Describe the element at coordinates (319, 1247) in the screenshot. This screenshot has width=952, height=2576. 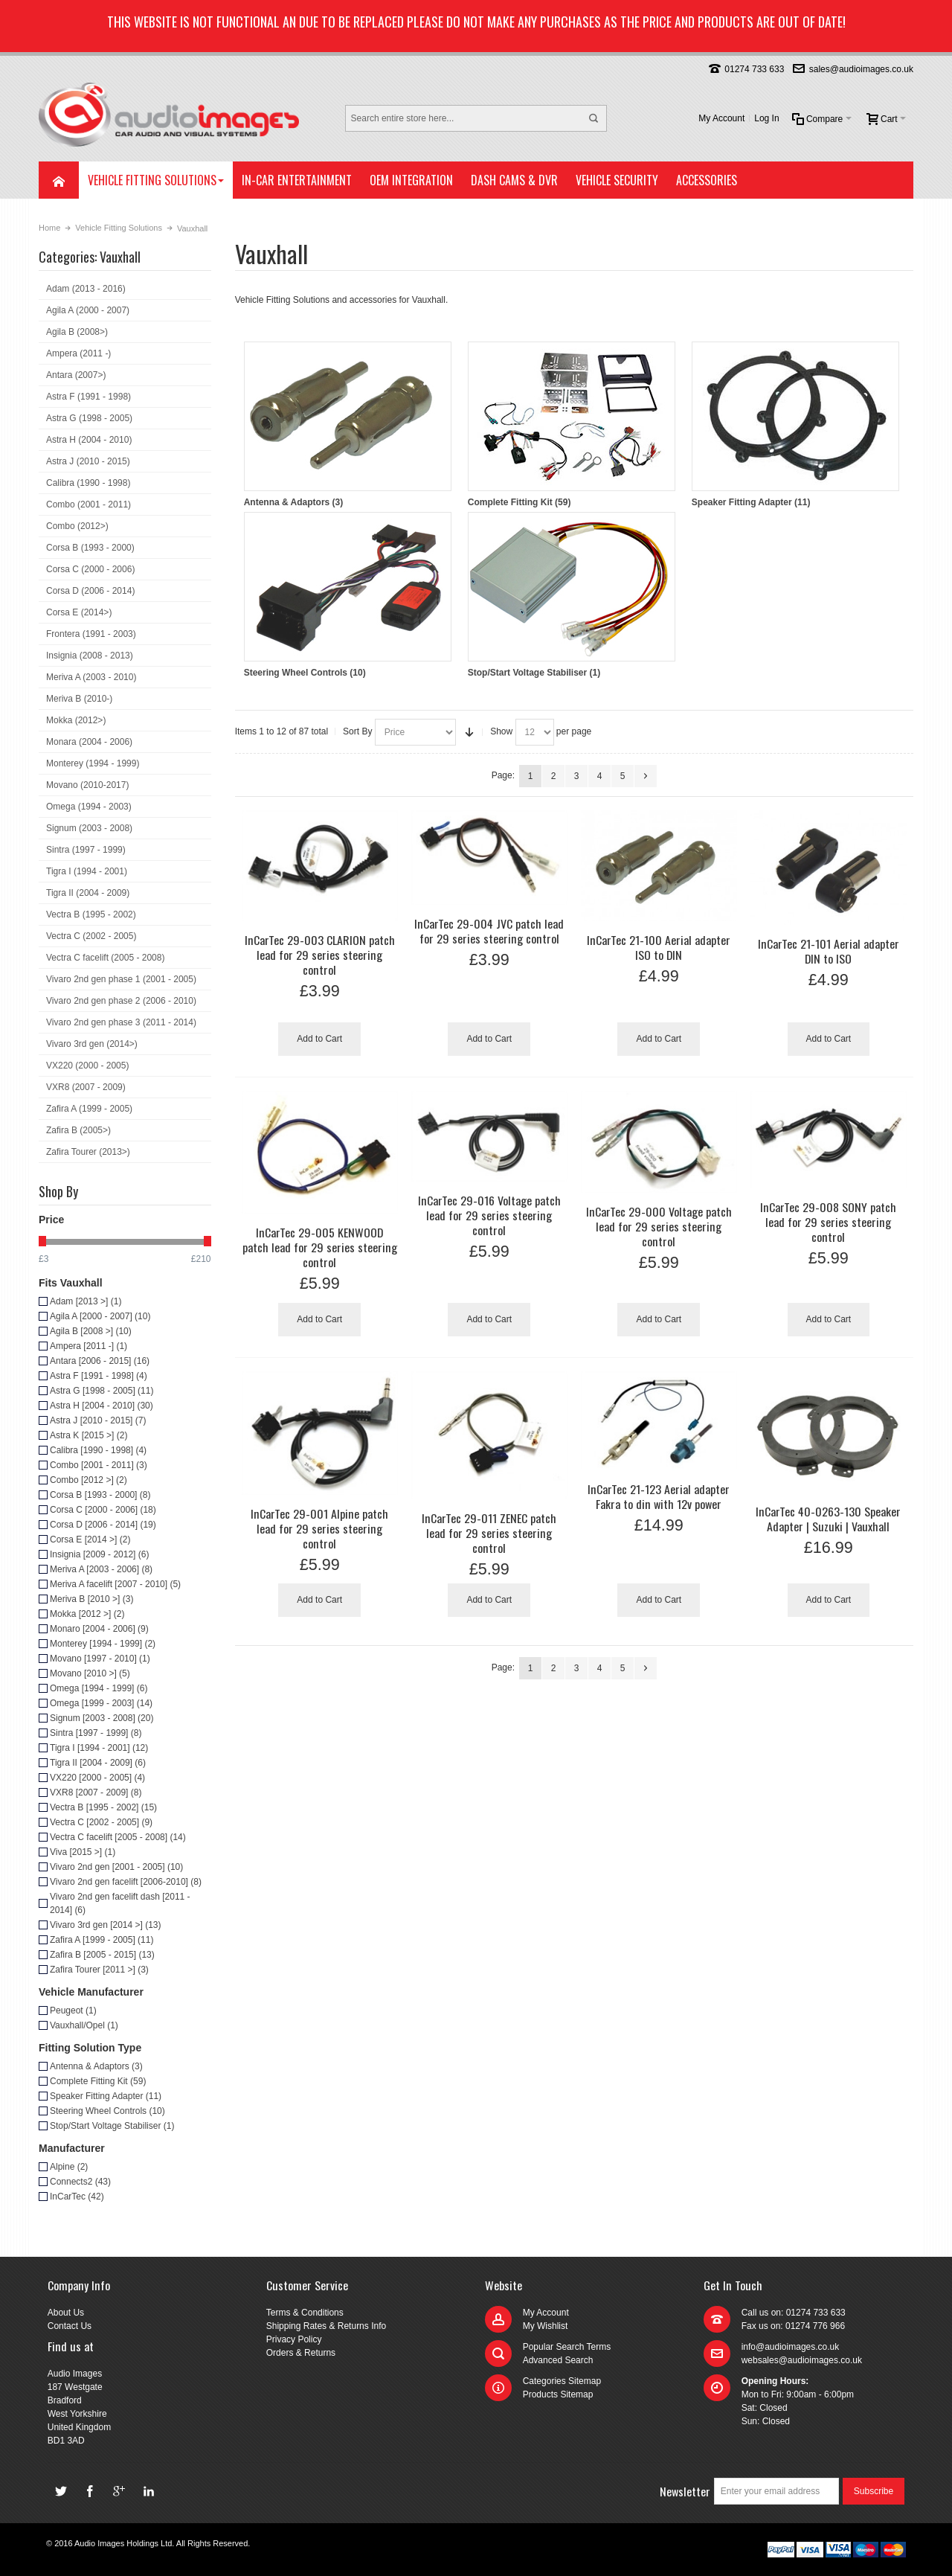
I see `InCarTec 29-005 KENWOOD patch lead for 29 series steering control` at that location.